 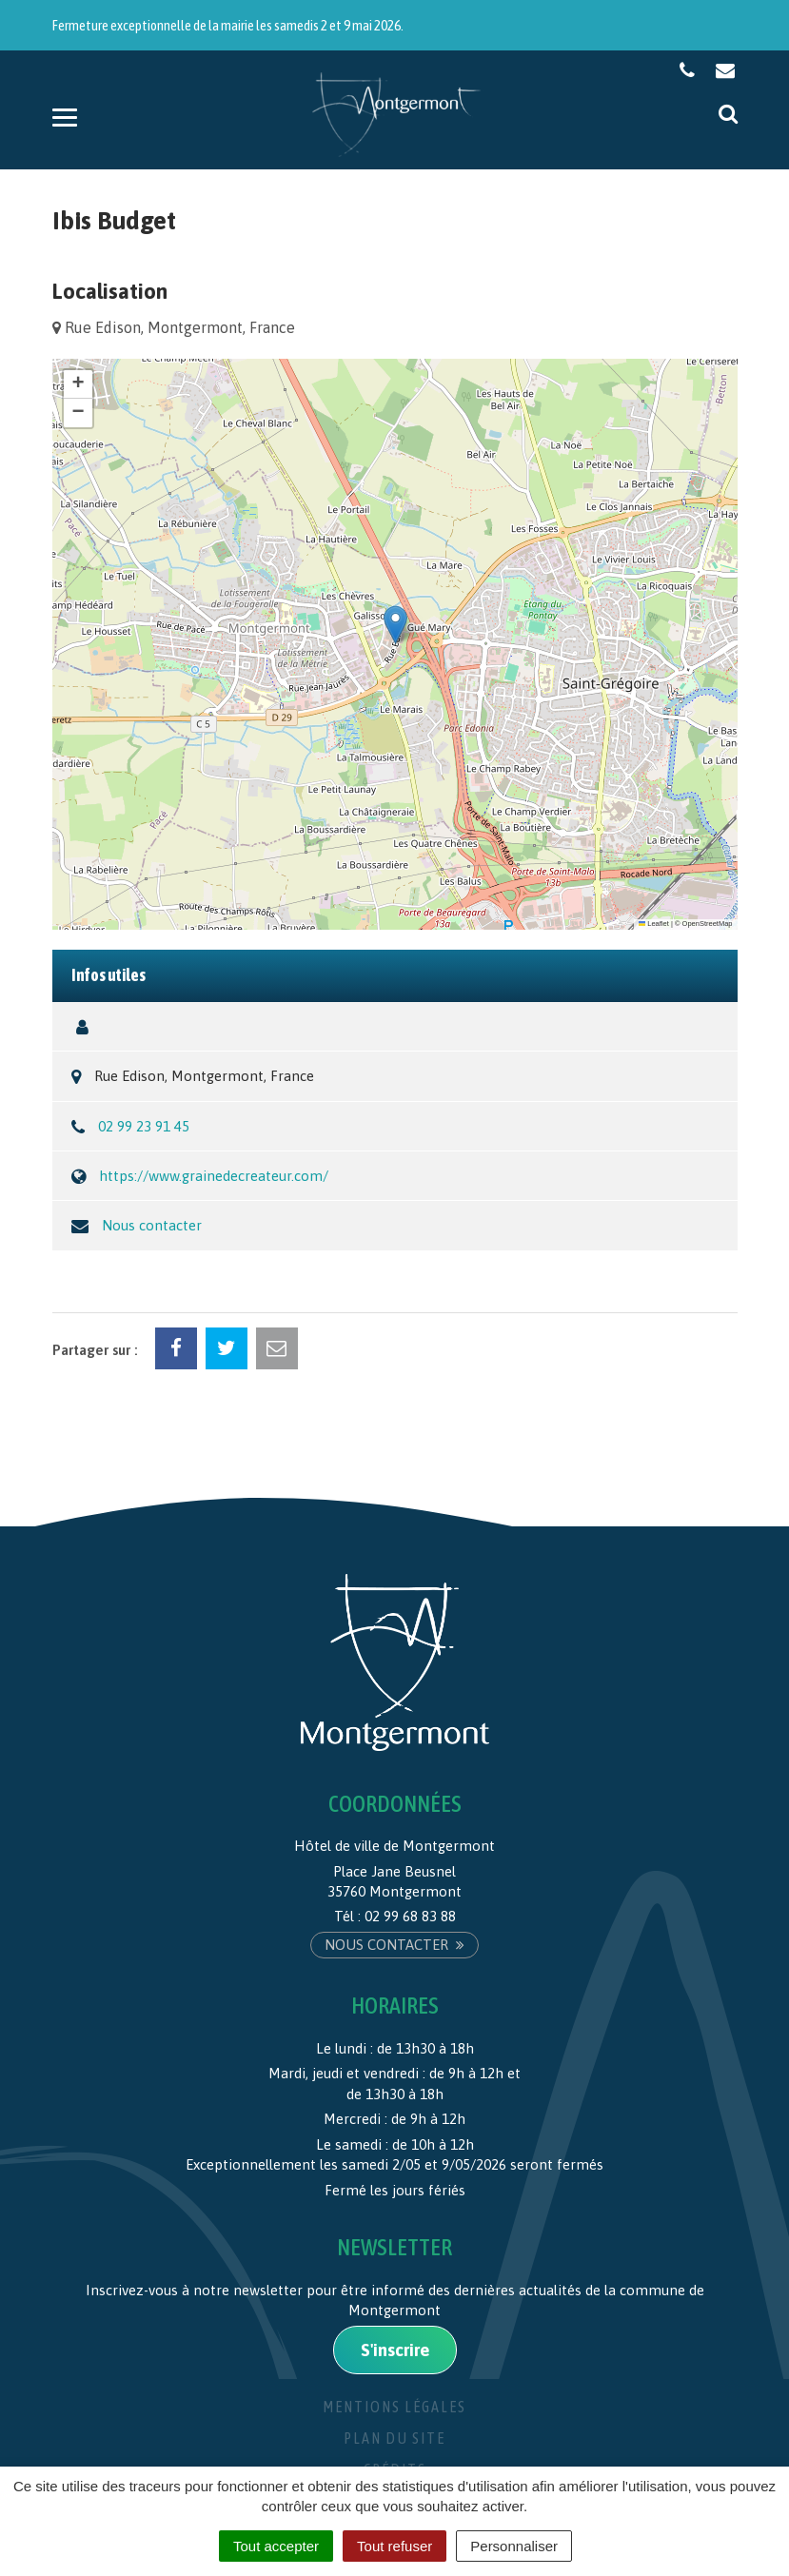 I want to click on Plan du site, so click(x=394, y=2438).